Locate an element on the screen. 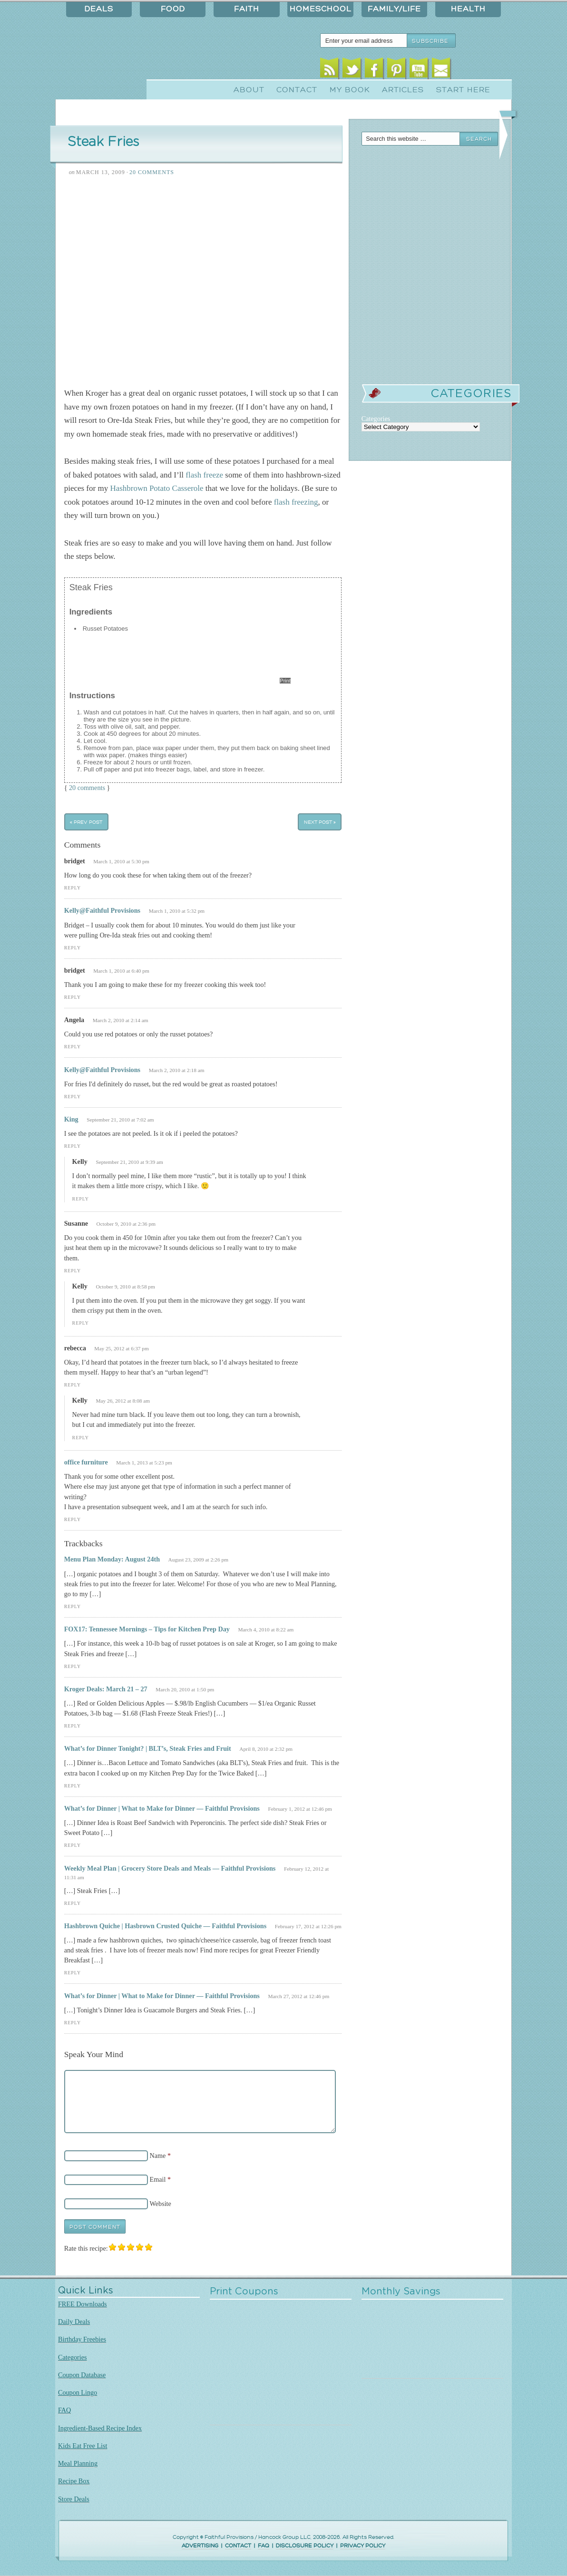  March 1, 2010 at 6:40 pm is located at coordinates (121, 971).